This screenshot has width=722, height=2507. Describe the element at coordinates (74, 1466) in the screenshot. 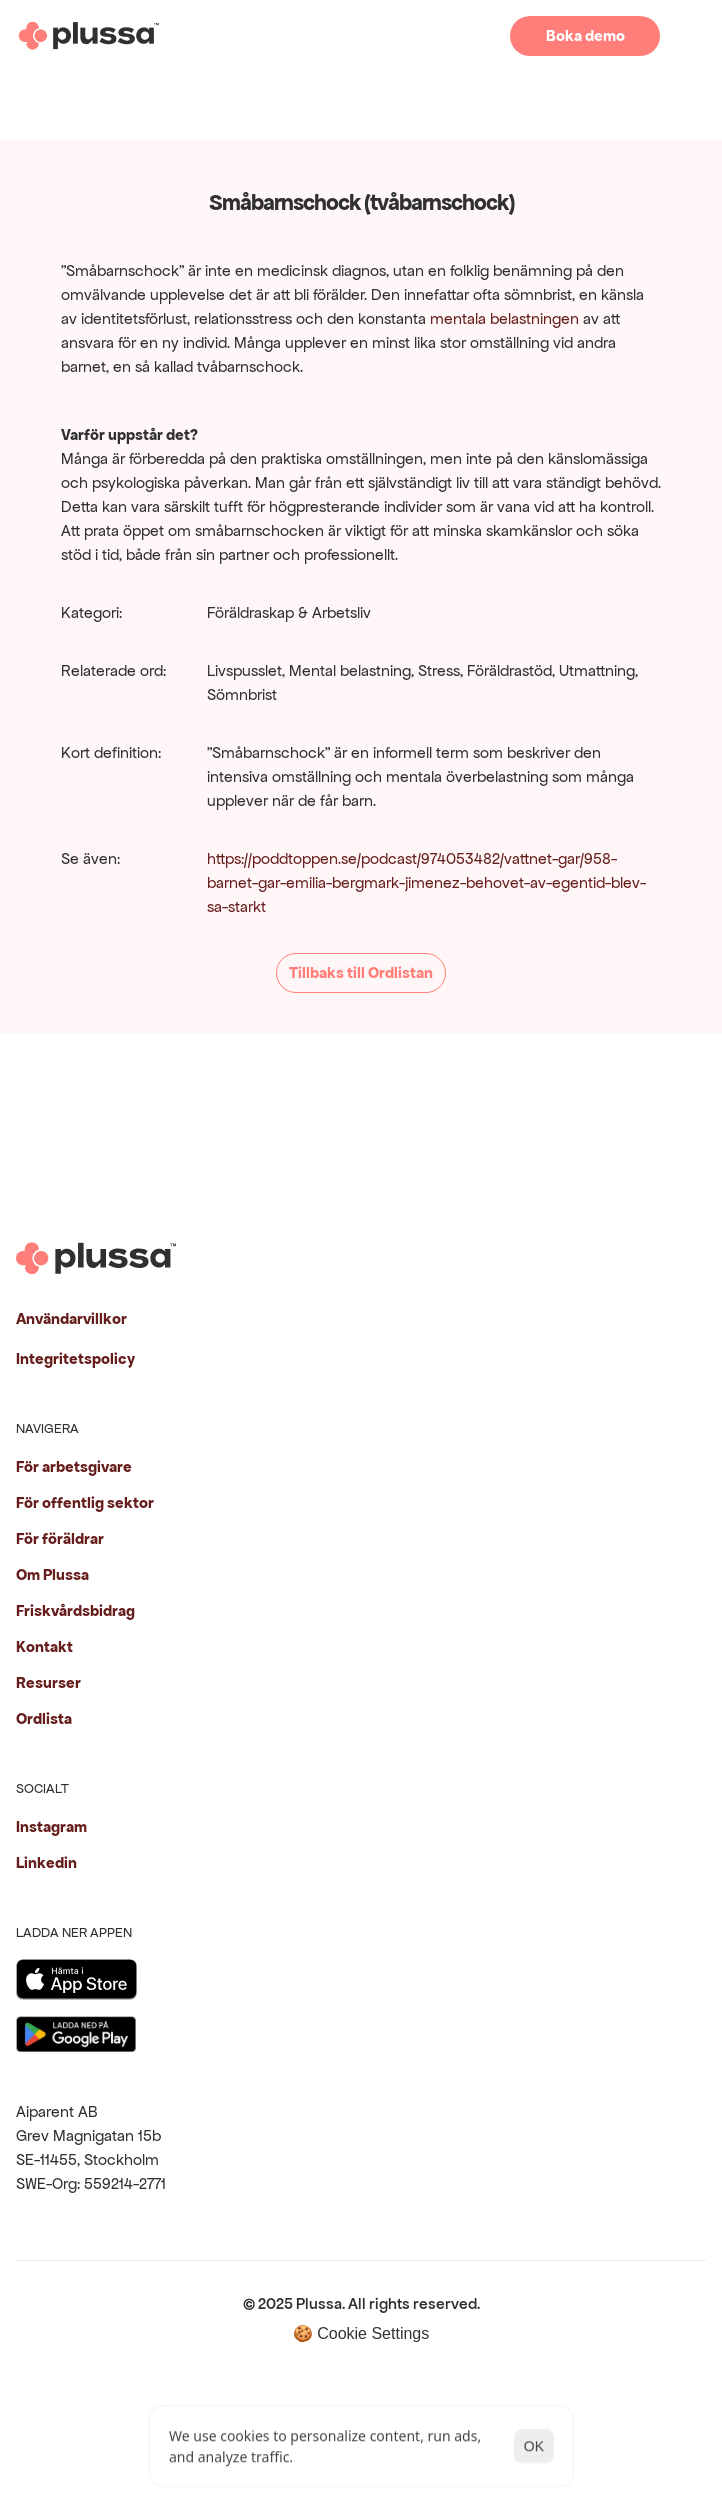

I see `För arbetsgivare` at that location.